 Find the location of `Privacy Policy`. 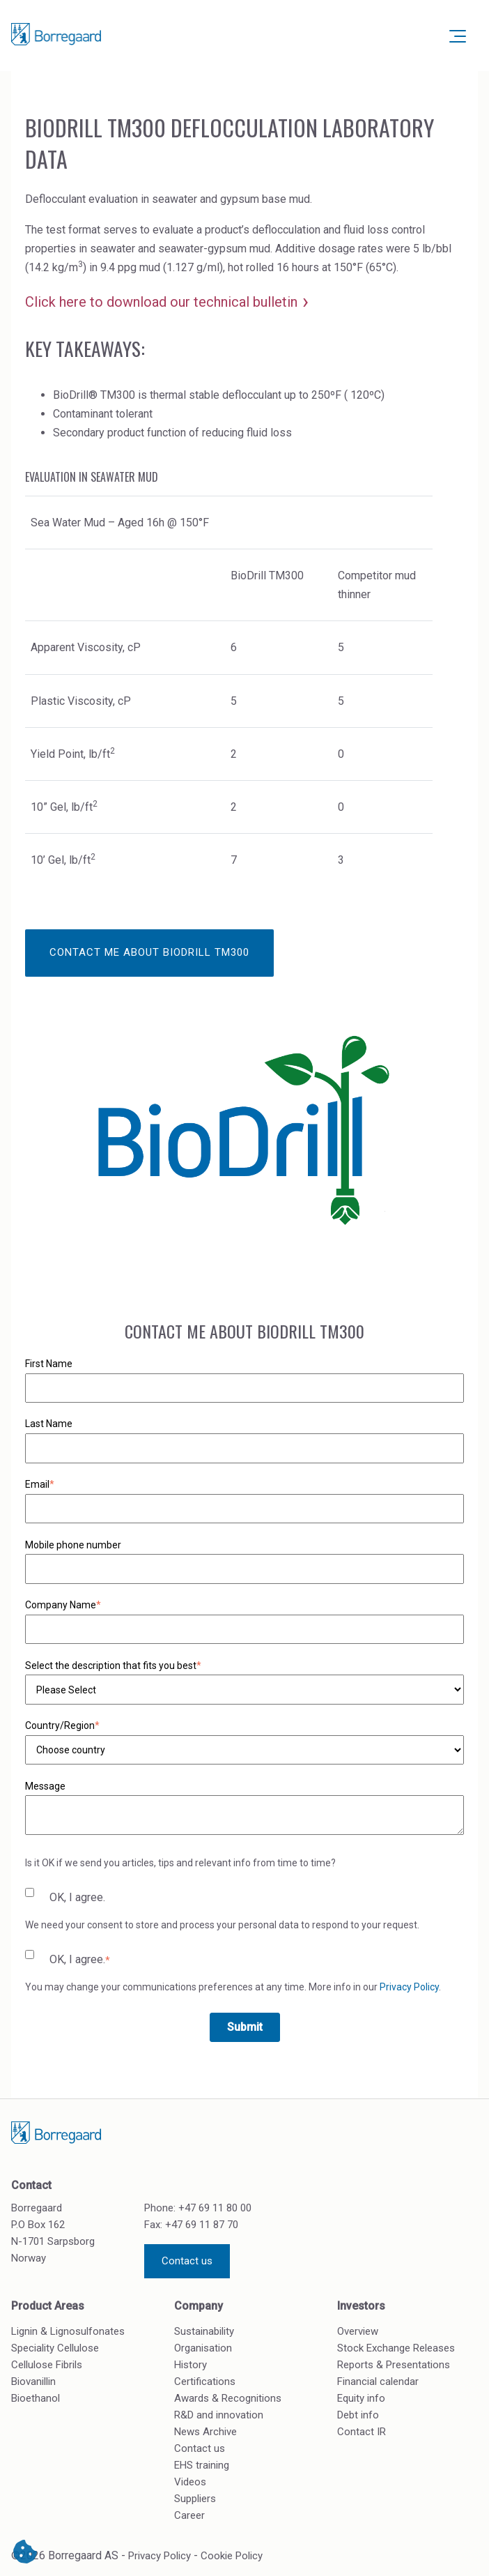

Privacy Policy is located at coordinates (409, 1986).